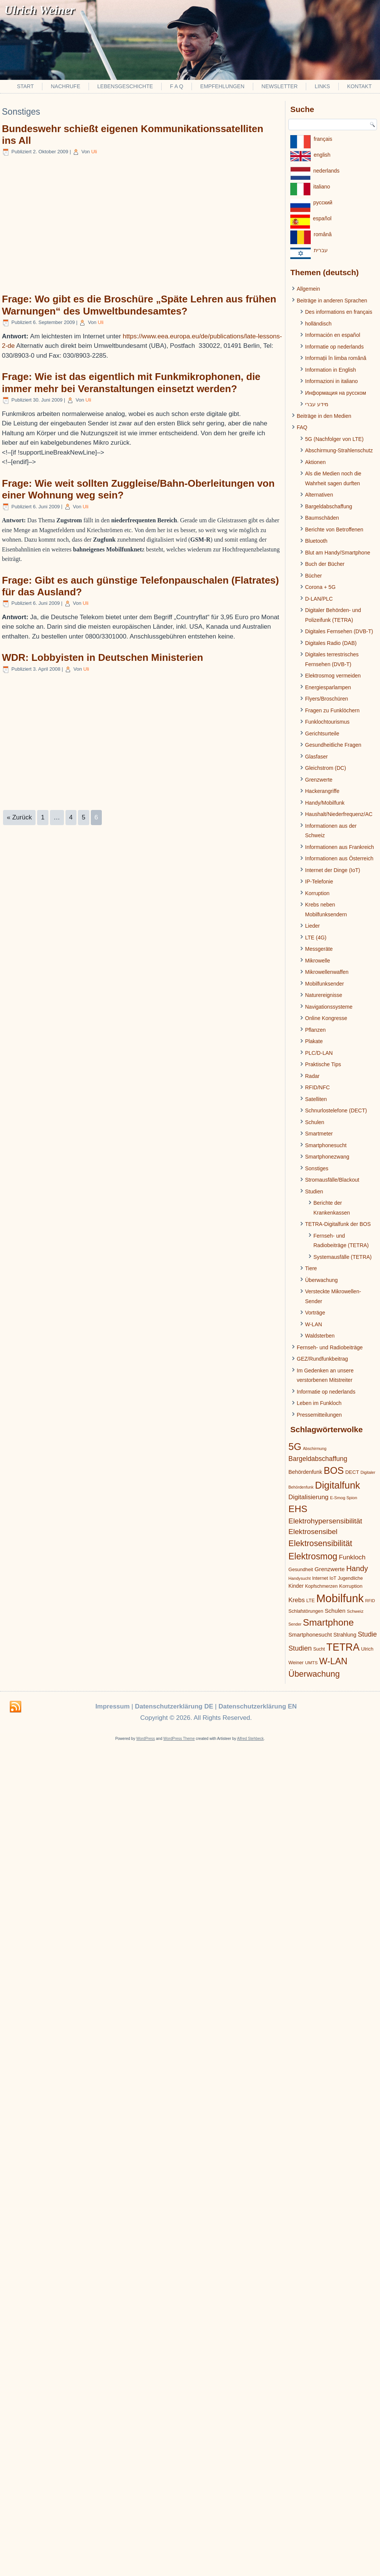 The height and width of the screenshot is (2576, 380). Describe the element at coordinates (310, 1635) in the screenshot. I see `Smartphonesucht [Smartphonesucht (29 Einträge)]` at that location.